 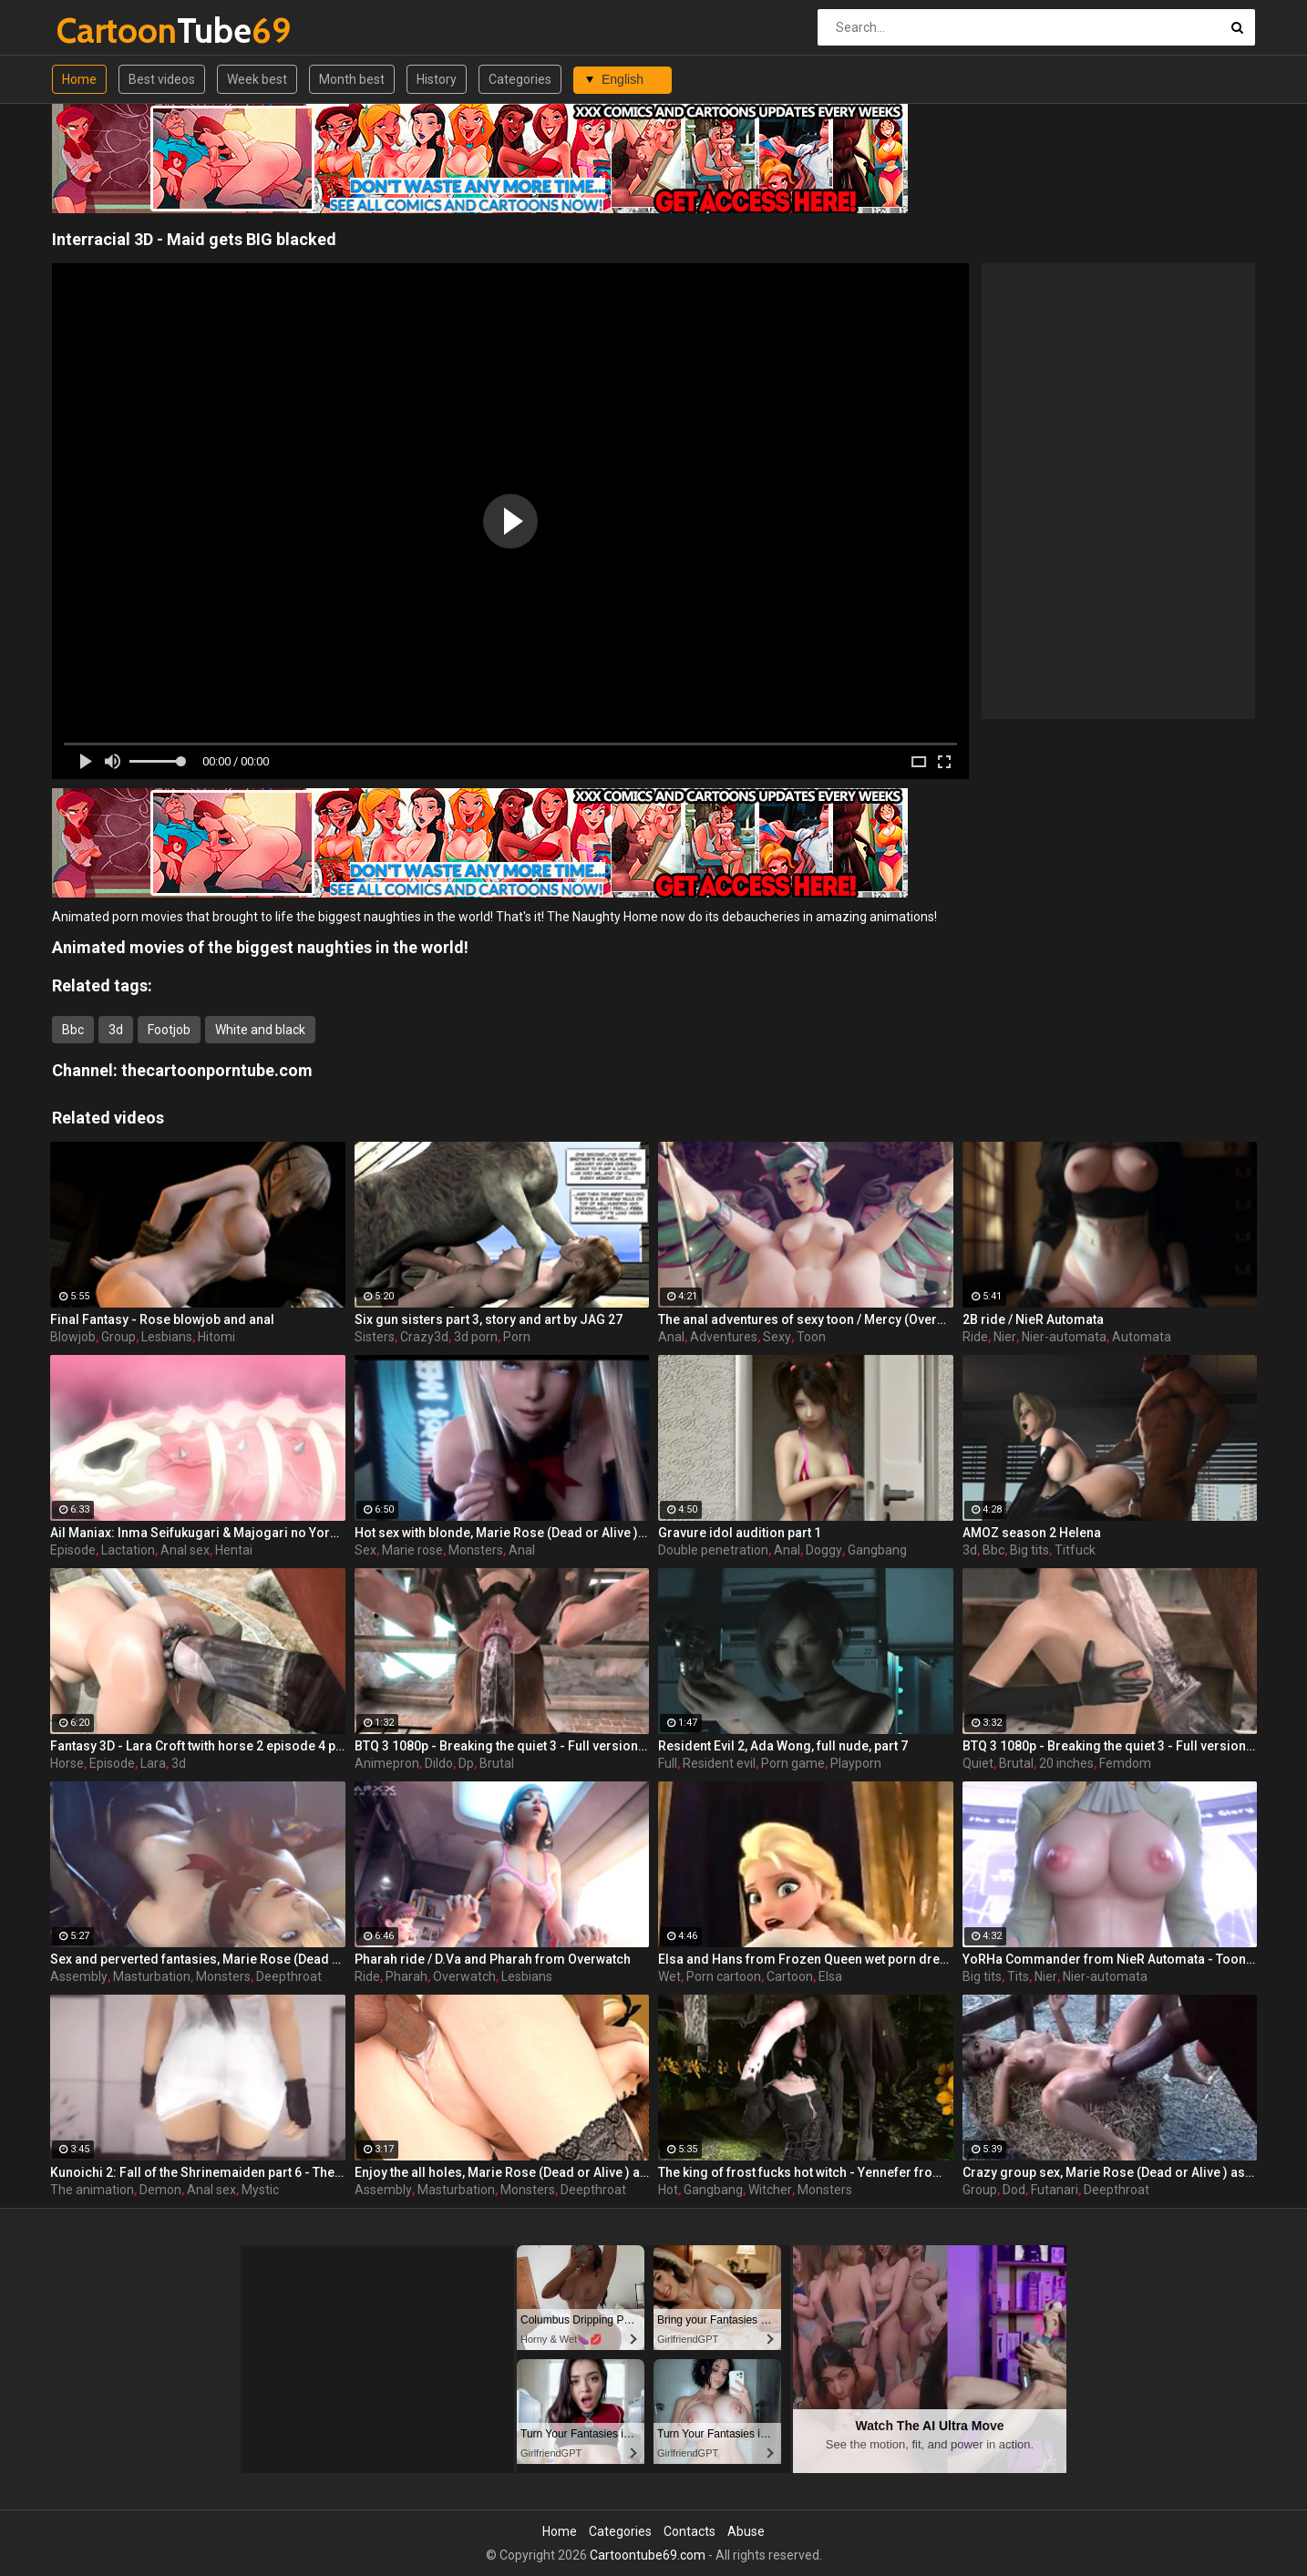 I want to click on Big tits, so click(x=1029, y=1550).